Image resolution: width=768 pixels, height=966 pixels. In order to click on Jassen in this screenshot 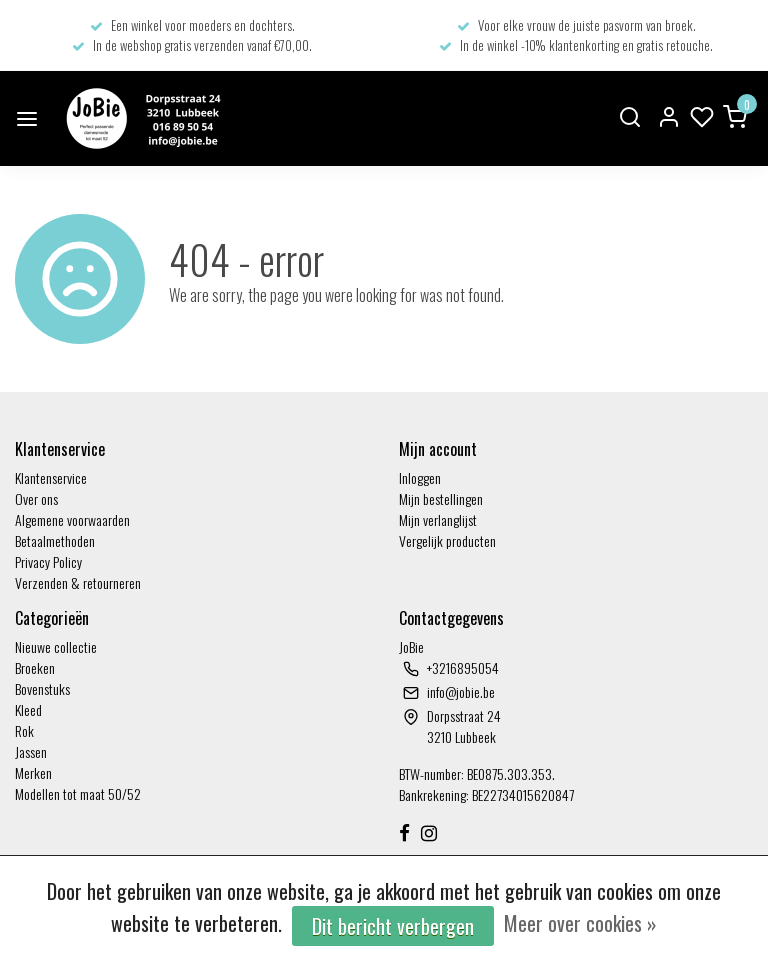, I will do `click(31, 751)`.